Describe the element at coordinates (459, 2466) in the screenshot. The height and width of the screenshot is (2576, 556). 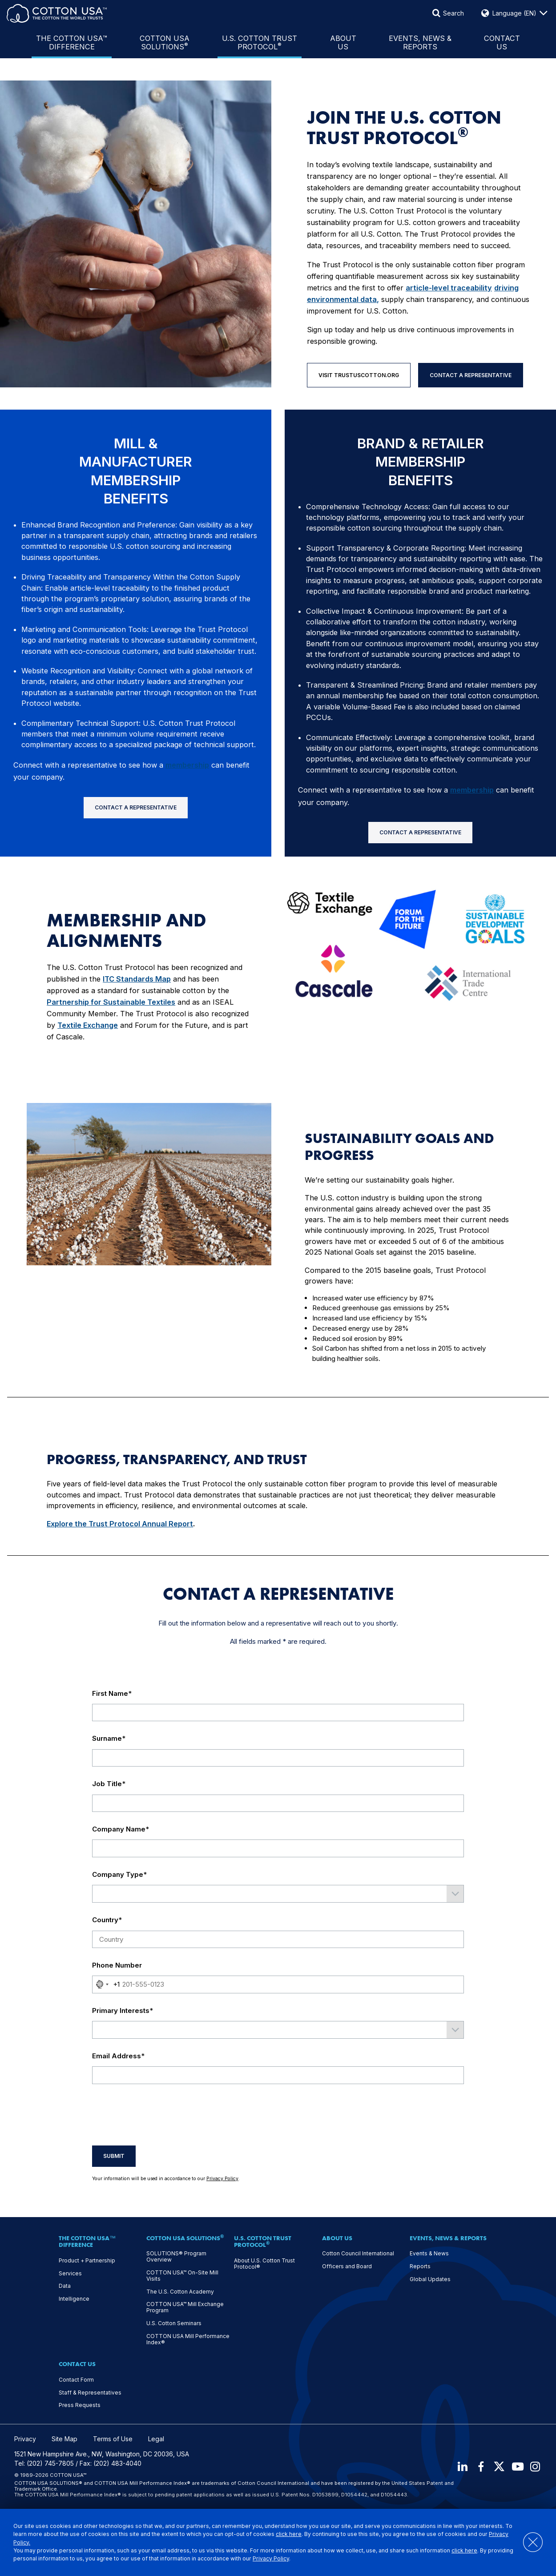
I see `[LinkedIn]` at that location.